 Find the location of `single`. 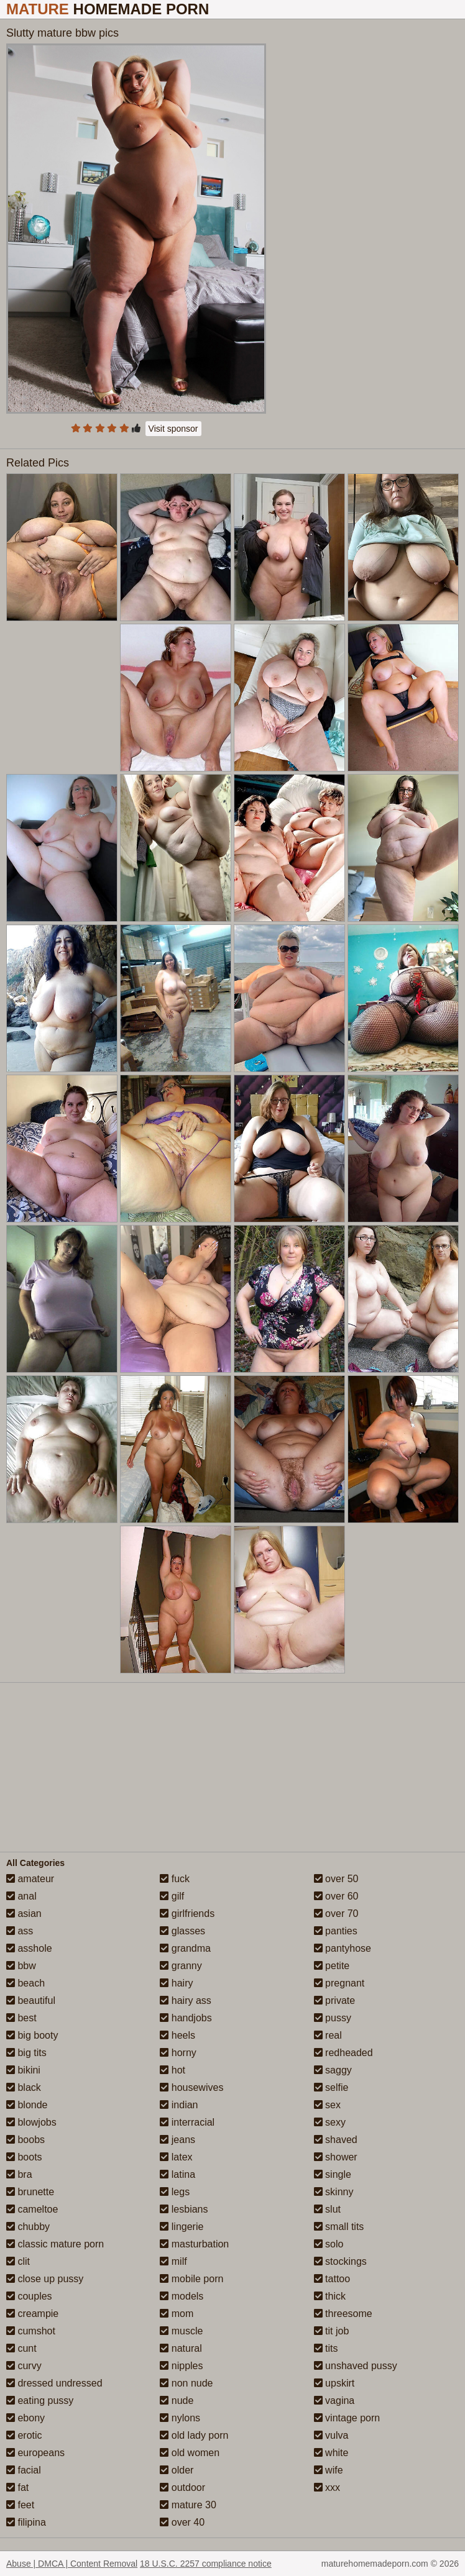

single is located at coordinates (332, 2174).